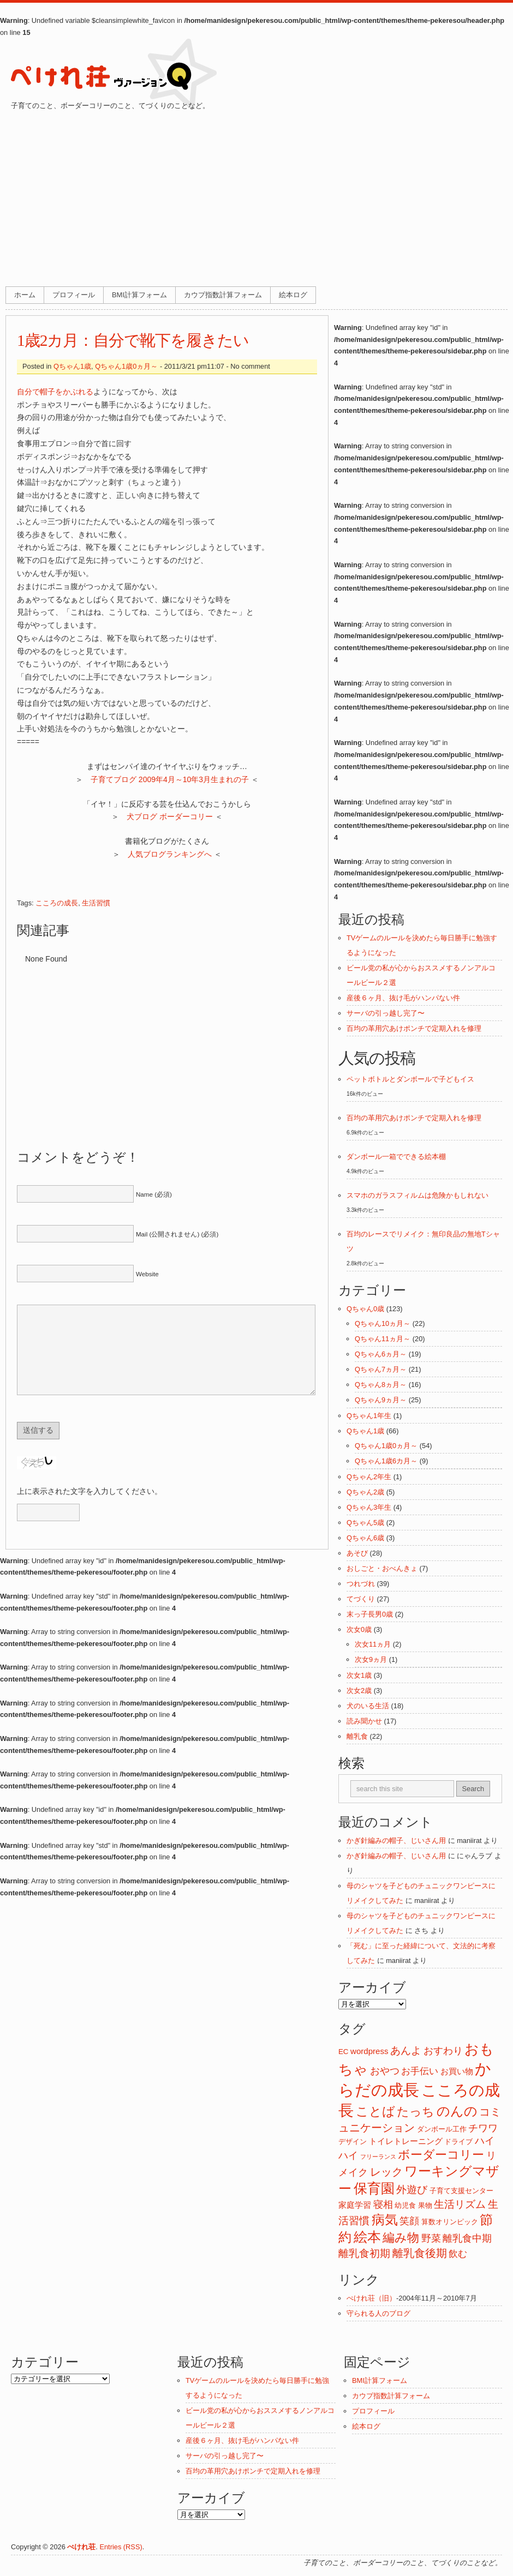 The image size is (513, 2576). What do you see at coordinates (381, 1369) in the screenshot?
I see `Qちゃん7ヵ月～` at bounding box center [381, 1369].